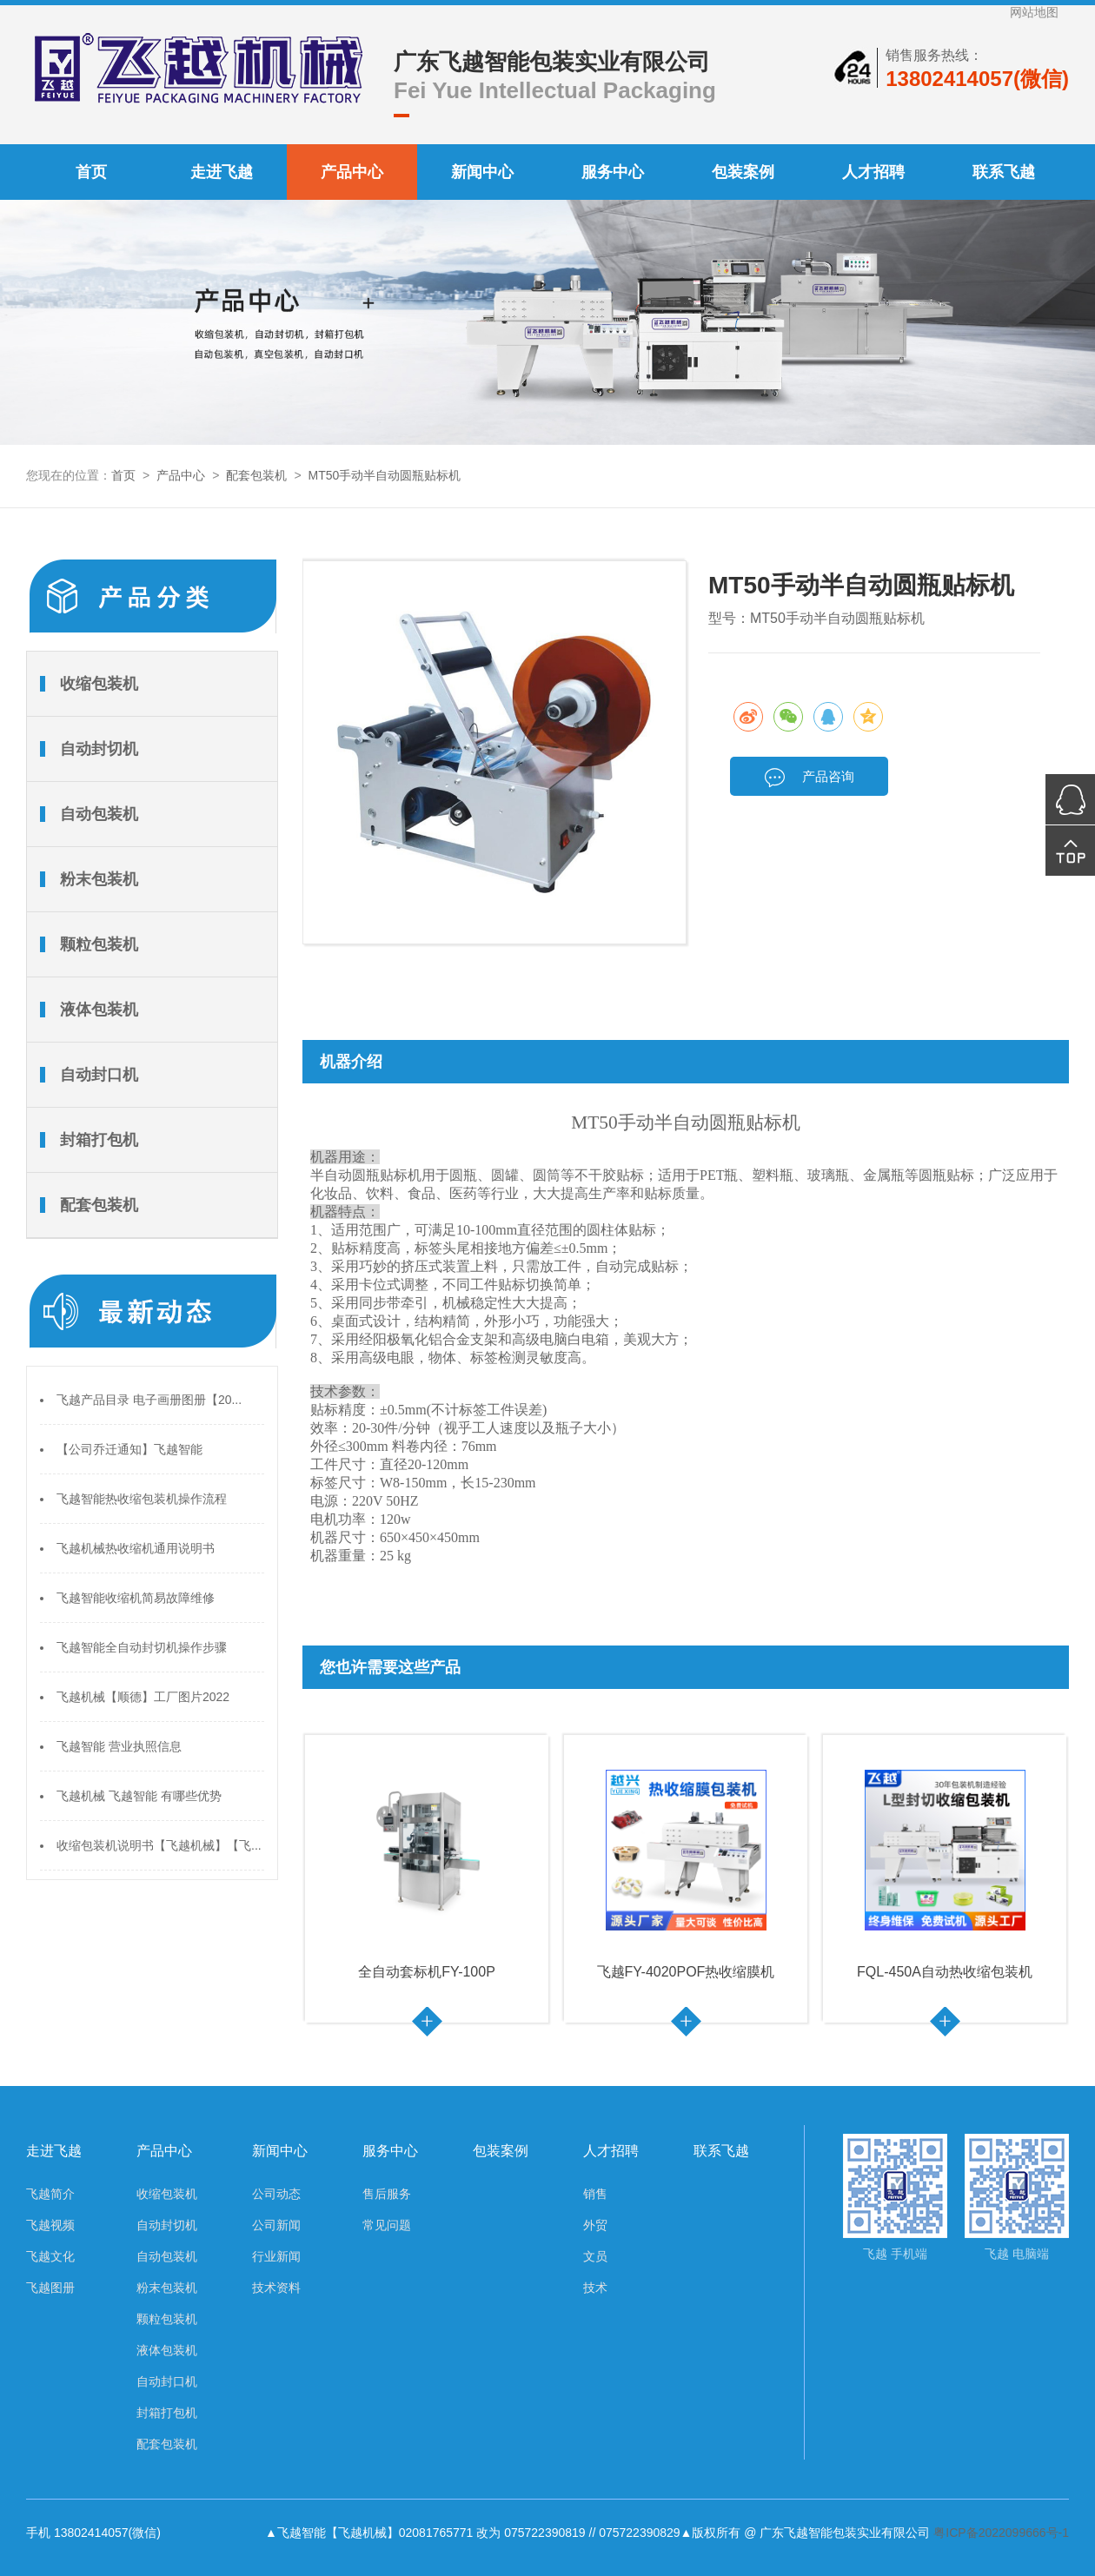 This screenshot has height=2576, width=1095. What do you see at coordinates (1003, 172) in the screenshot?
I see `联系飞越` at bounding box center [1003, 172].